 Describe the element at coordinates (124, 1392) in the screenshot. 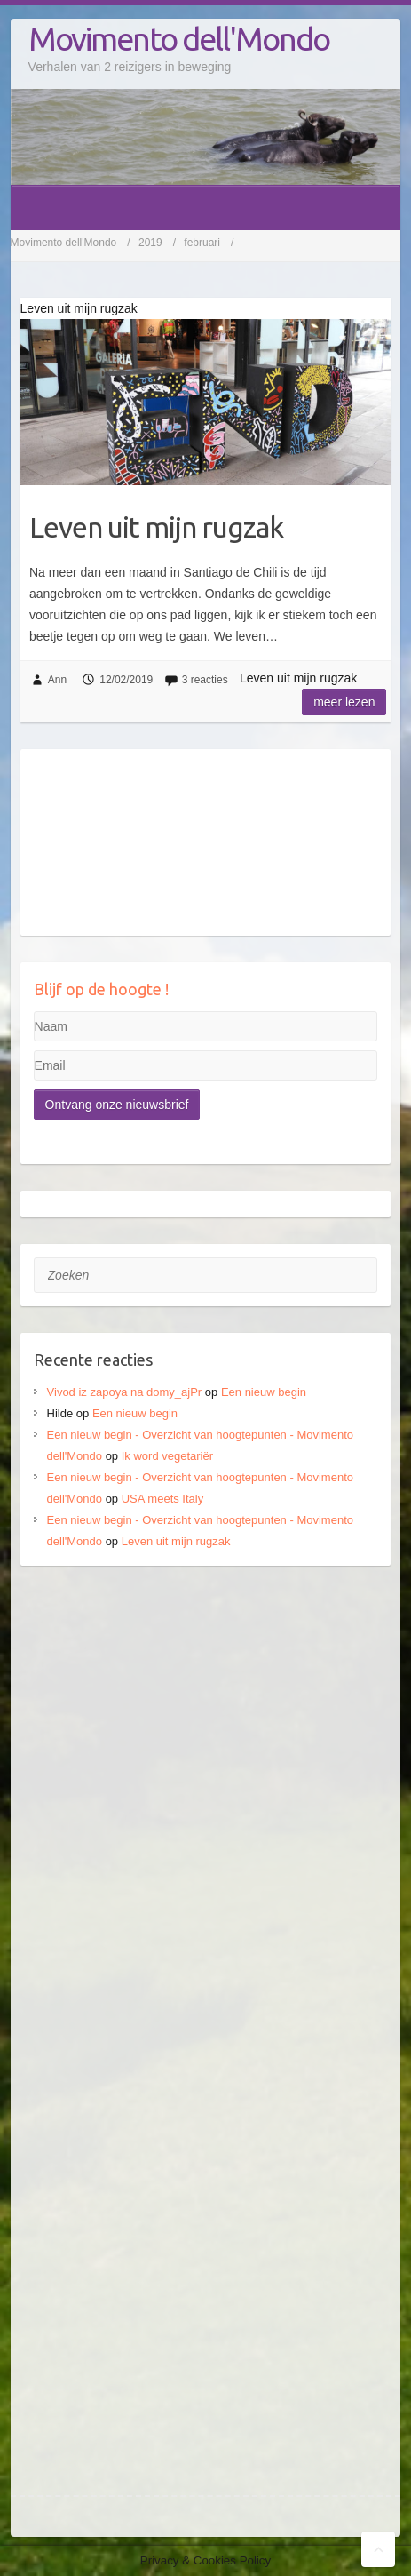

I see `Vivod iz zapoya na domy_ajPr` at that location.